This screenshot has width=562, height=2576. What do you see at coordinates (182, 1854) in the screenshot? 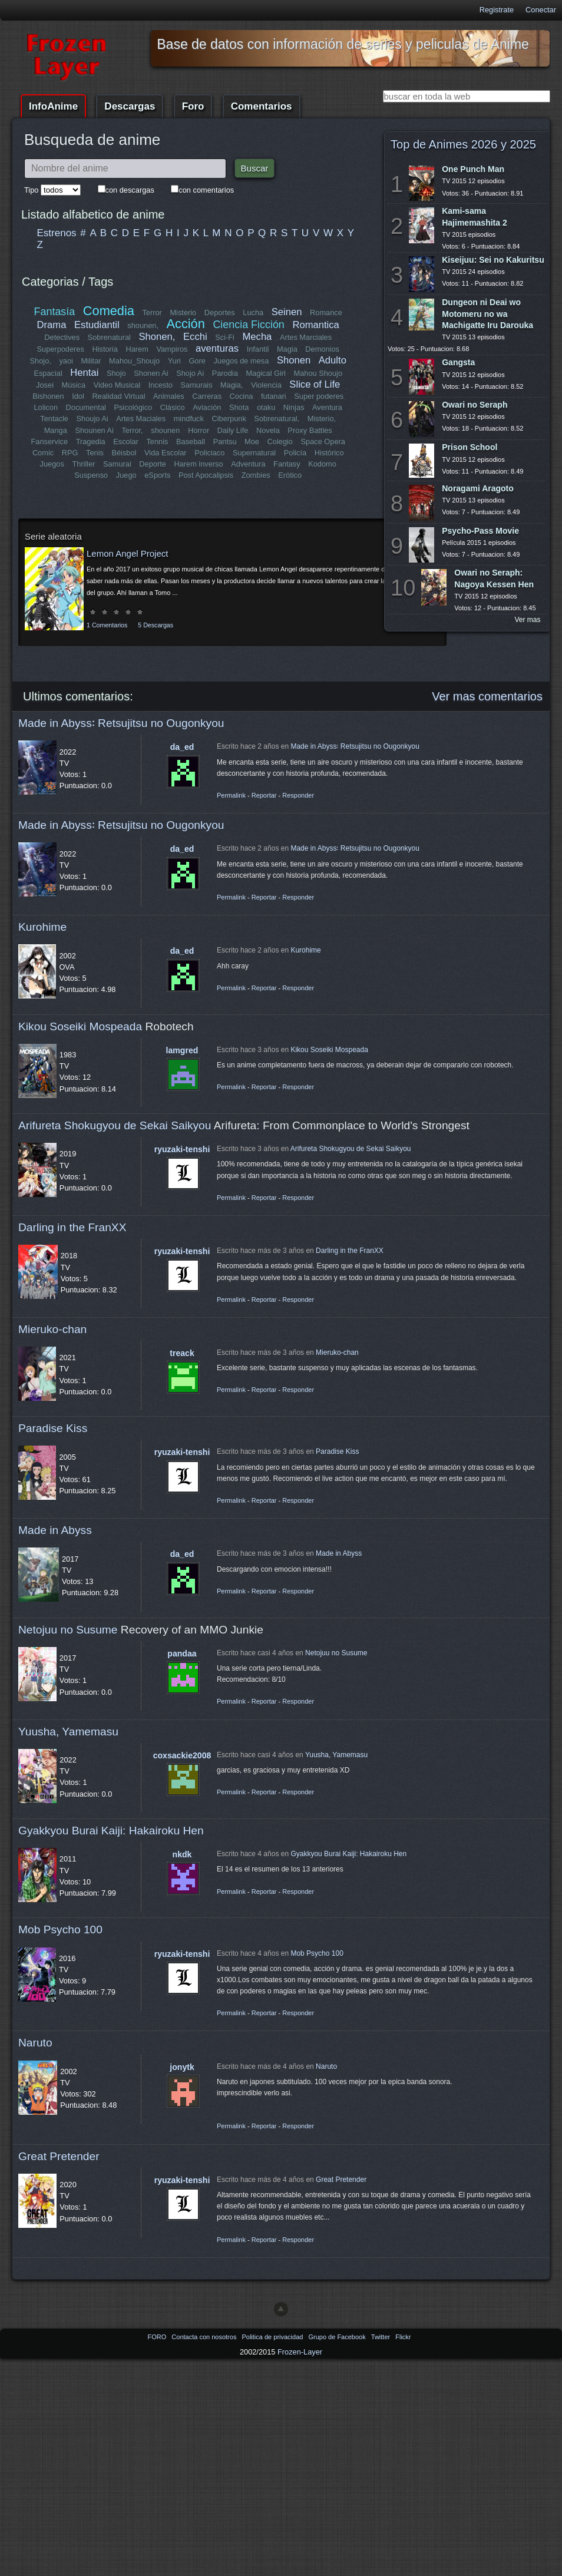
I see `nkdk` at bounding box center [182, 1854].